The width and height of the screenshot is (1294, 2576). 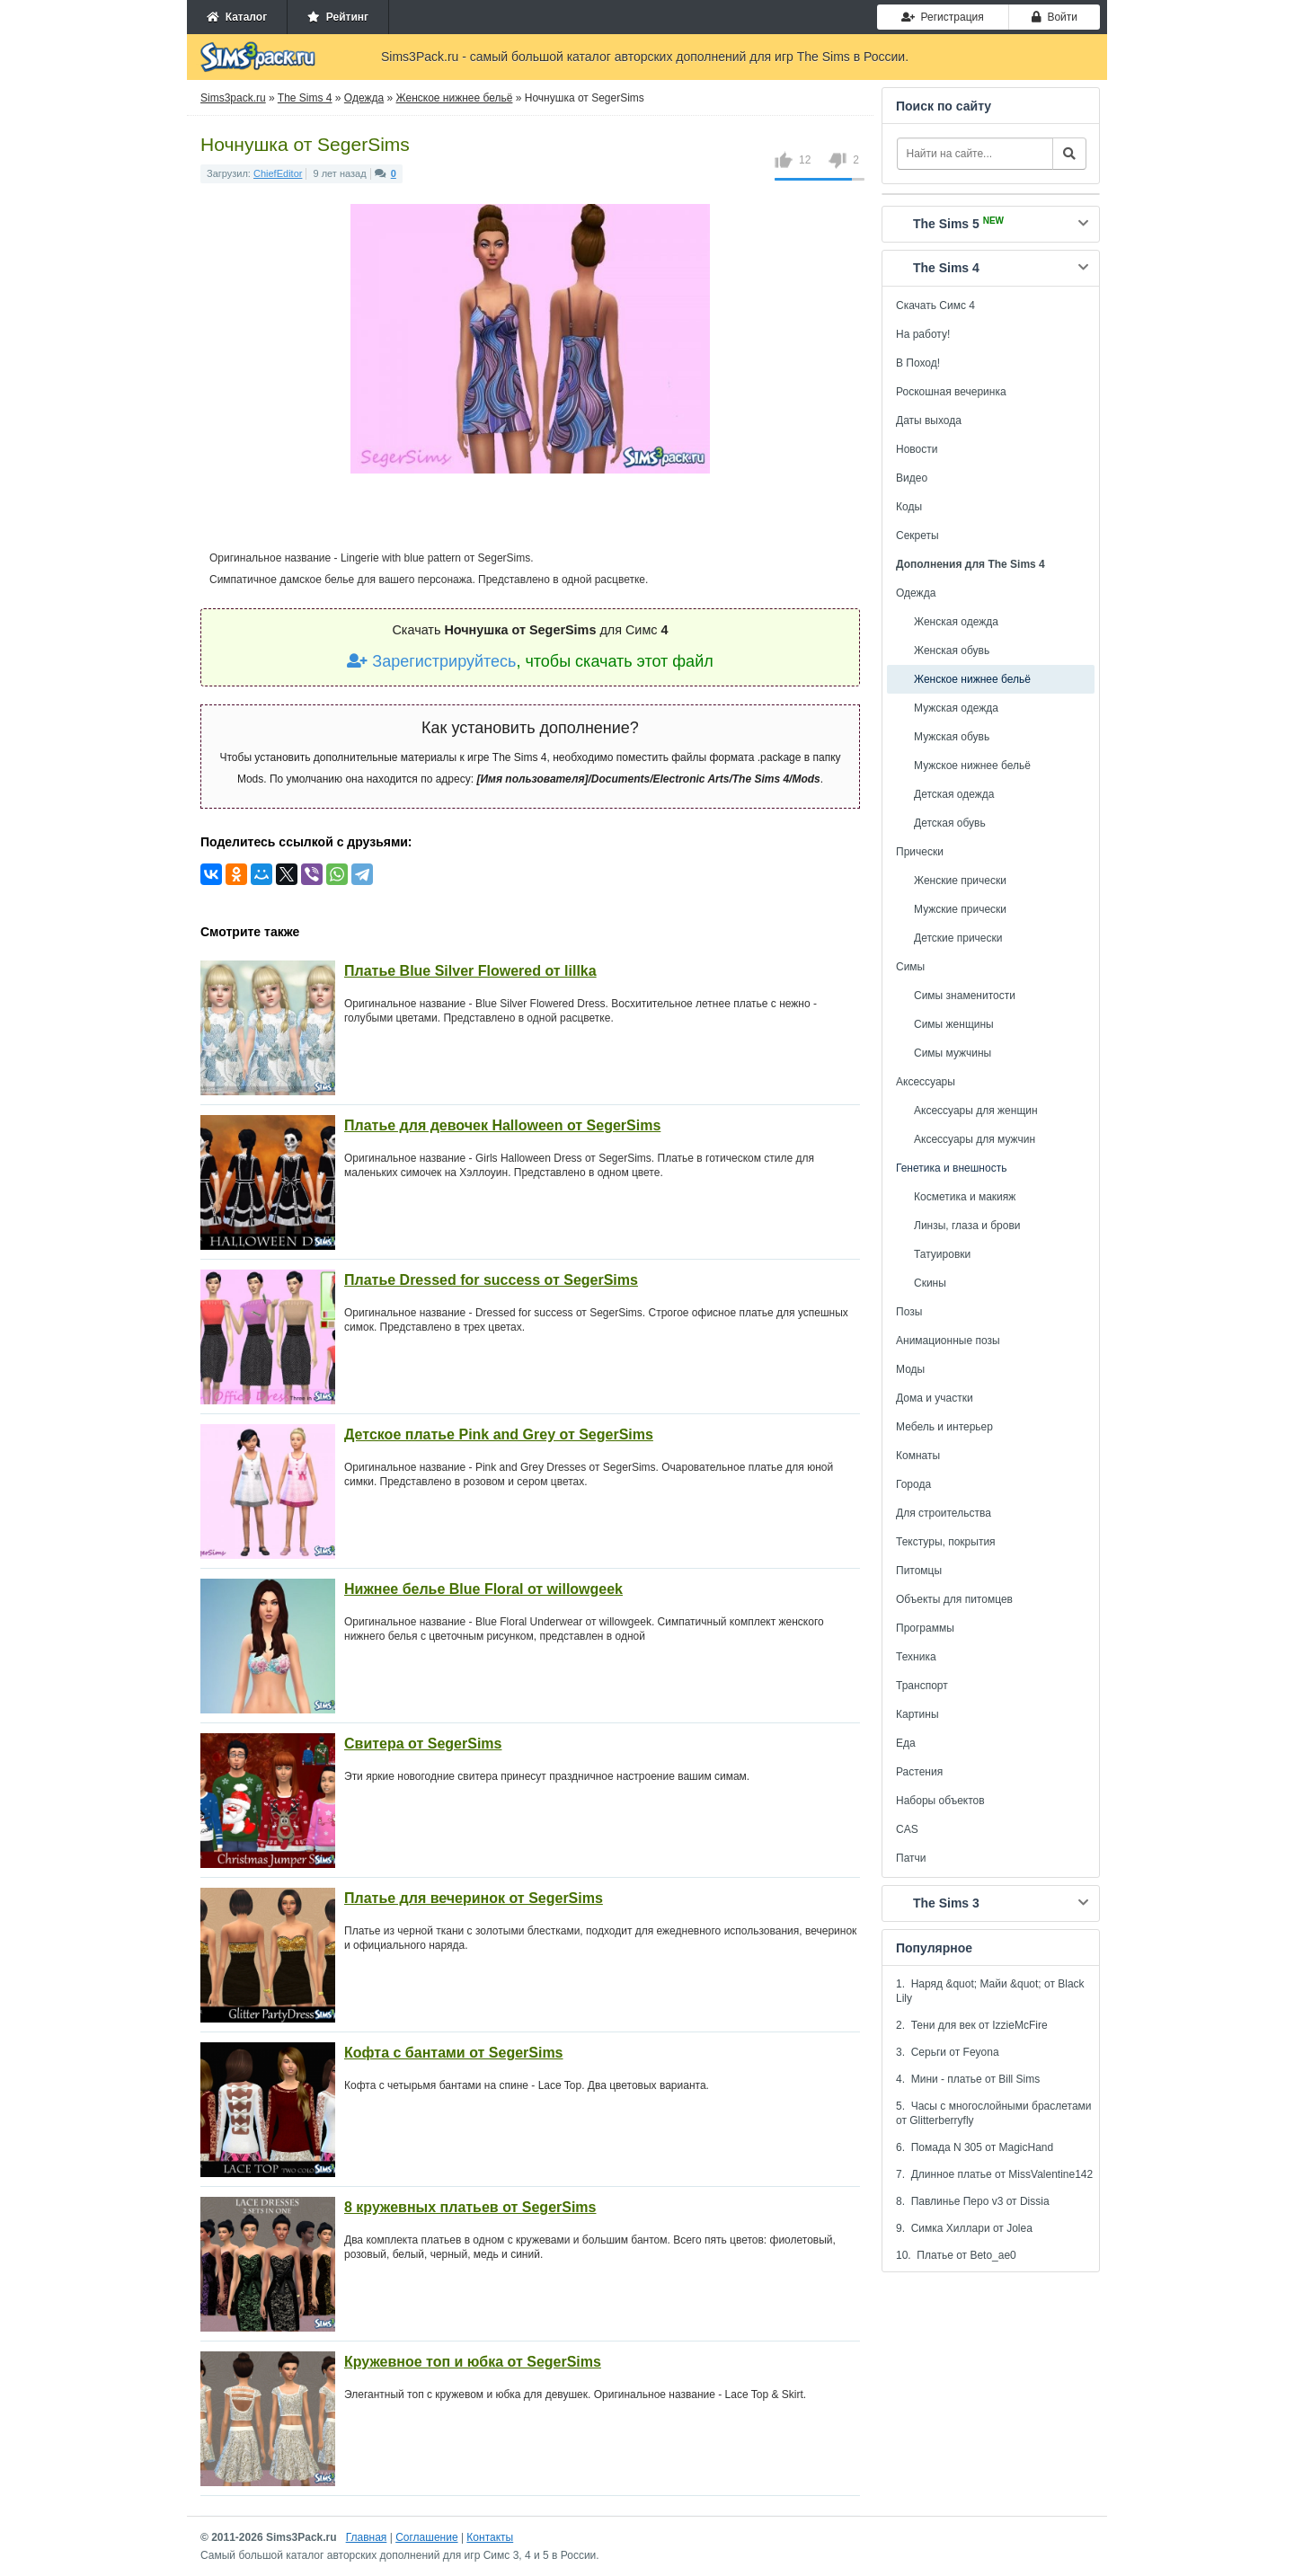 I want to click on Свитера от SegerSims, so click(x=422, y=1743).